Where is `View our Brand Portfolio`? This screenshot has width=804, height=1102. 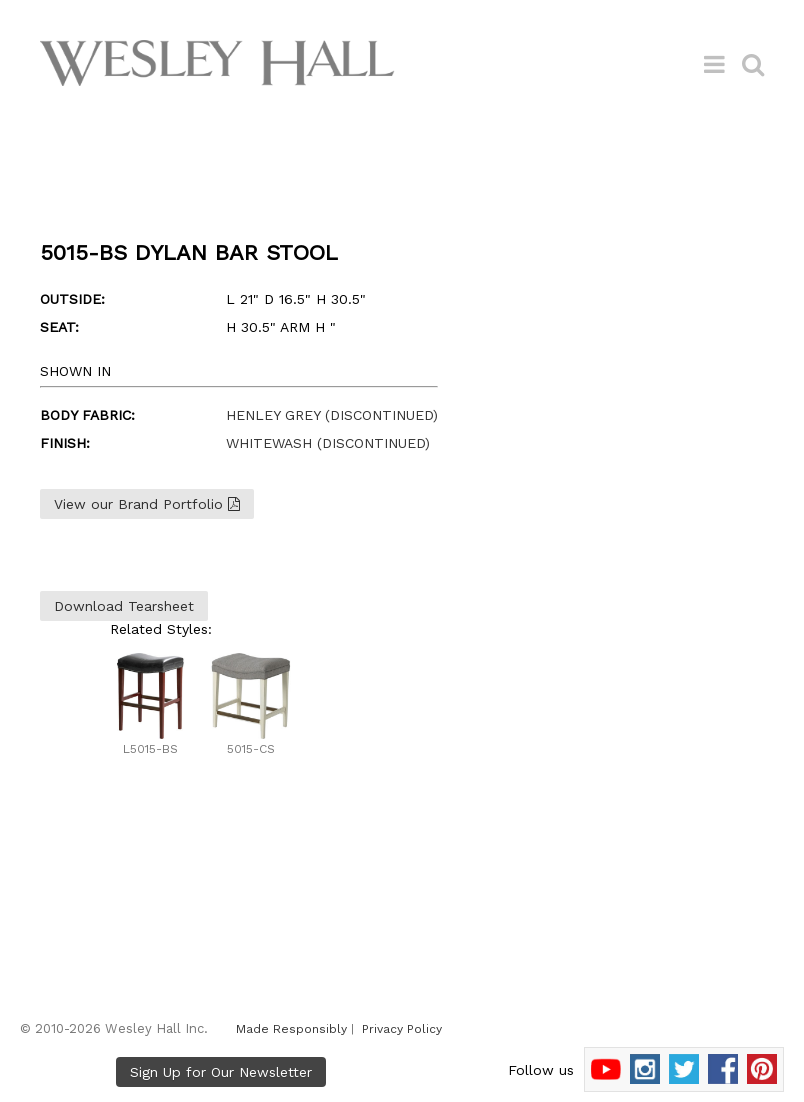
View our Brand Portfolio is located at coordinates (147, 504).